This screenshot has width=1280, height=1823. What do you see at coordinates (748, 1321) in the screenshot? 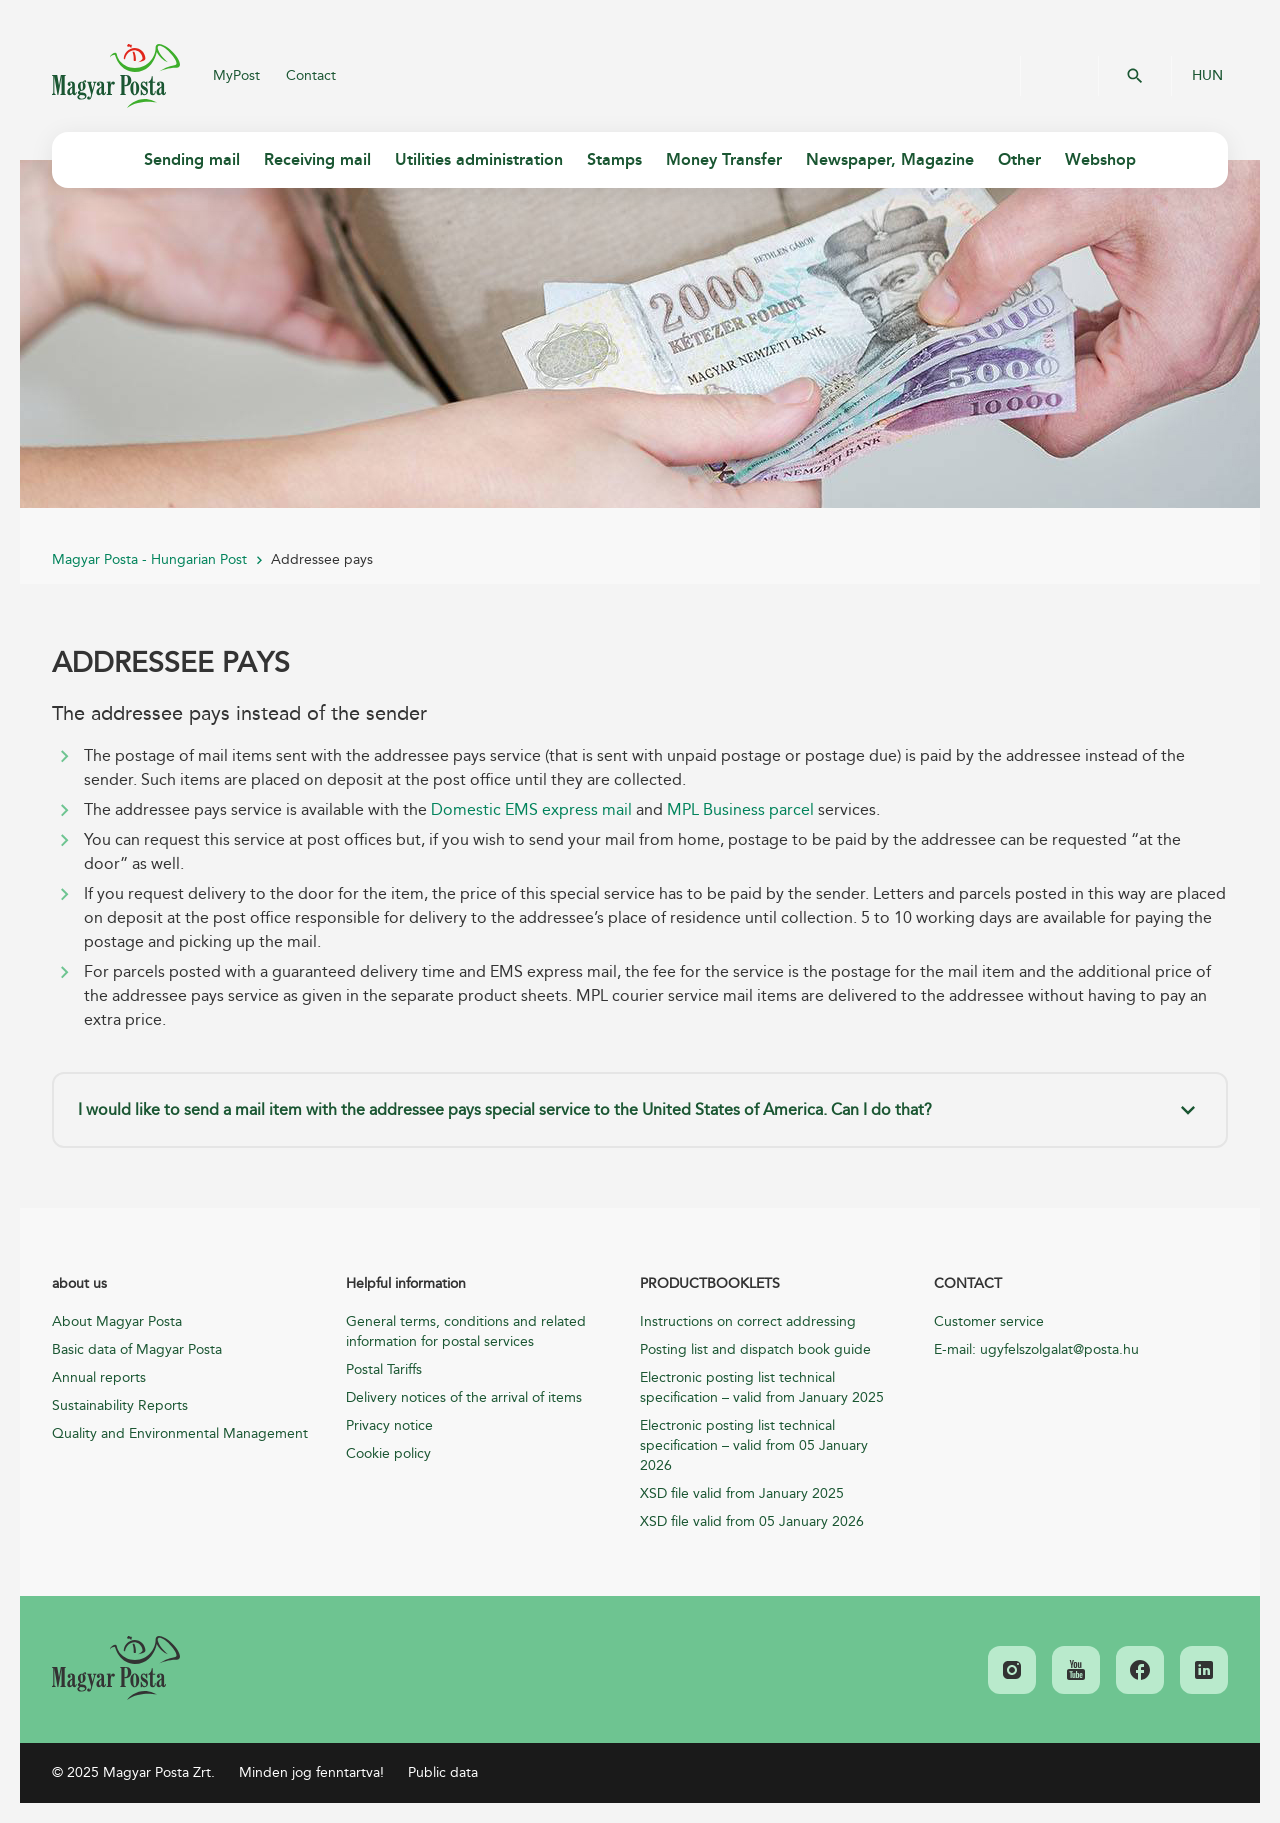
I see `Instructions on correct addressing` at bounding box center [748, 1321].